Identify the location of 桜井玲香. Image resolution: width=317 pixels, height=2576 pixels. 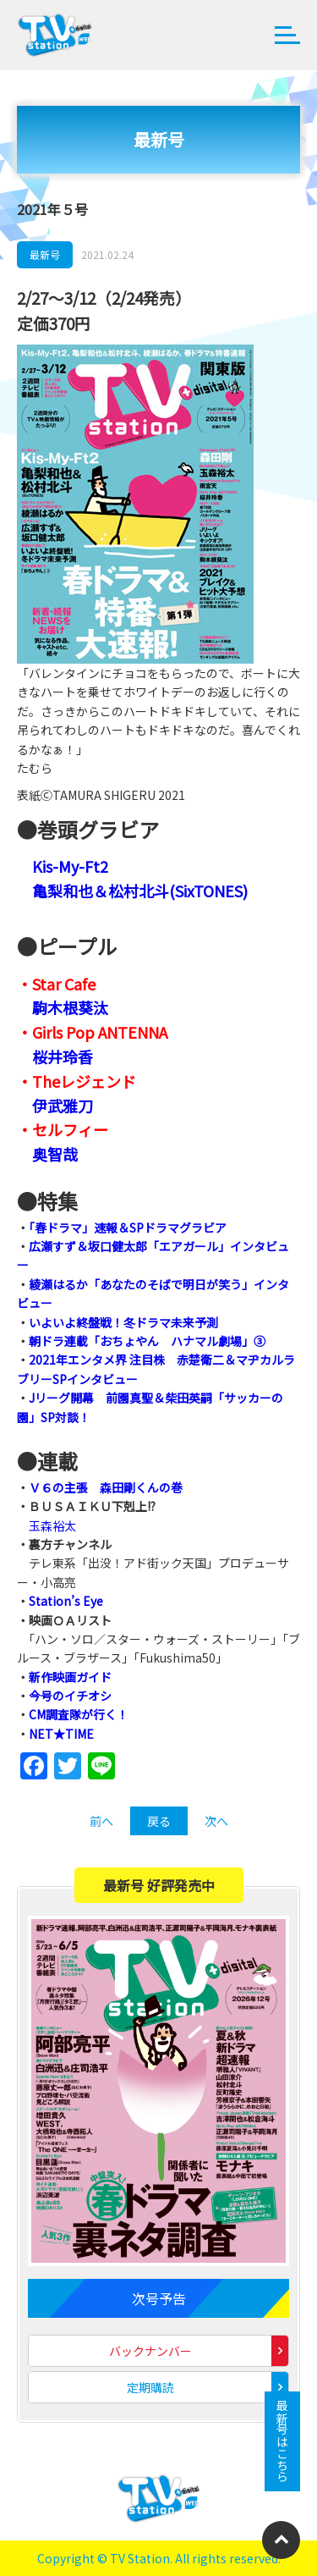
(62, 1056).